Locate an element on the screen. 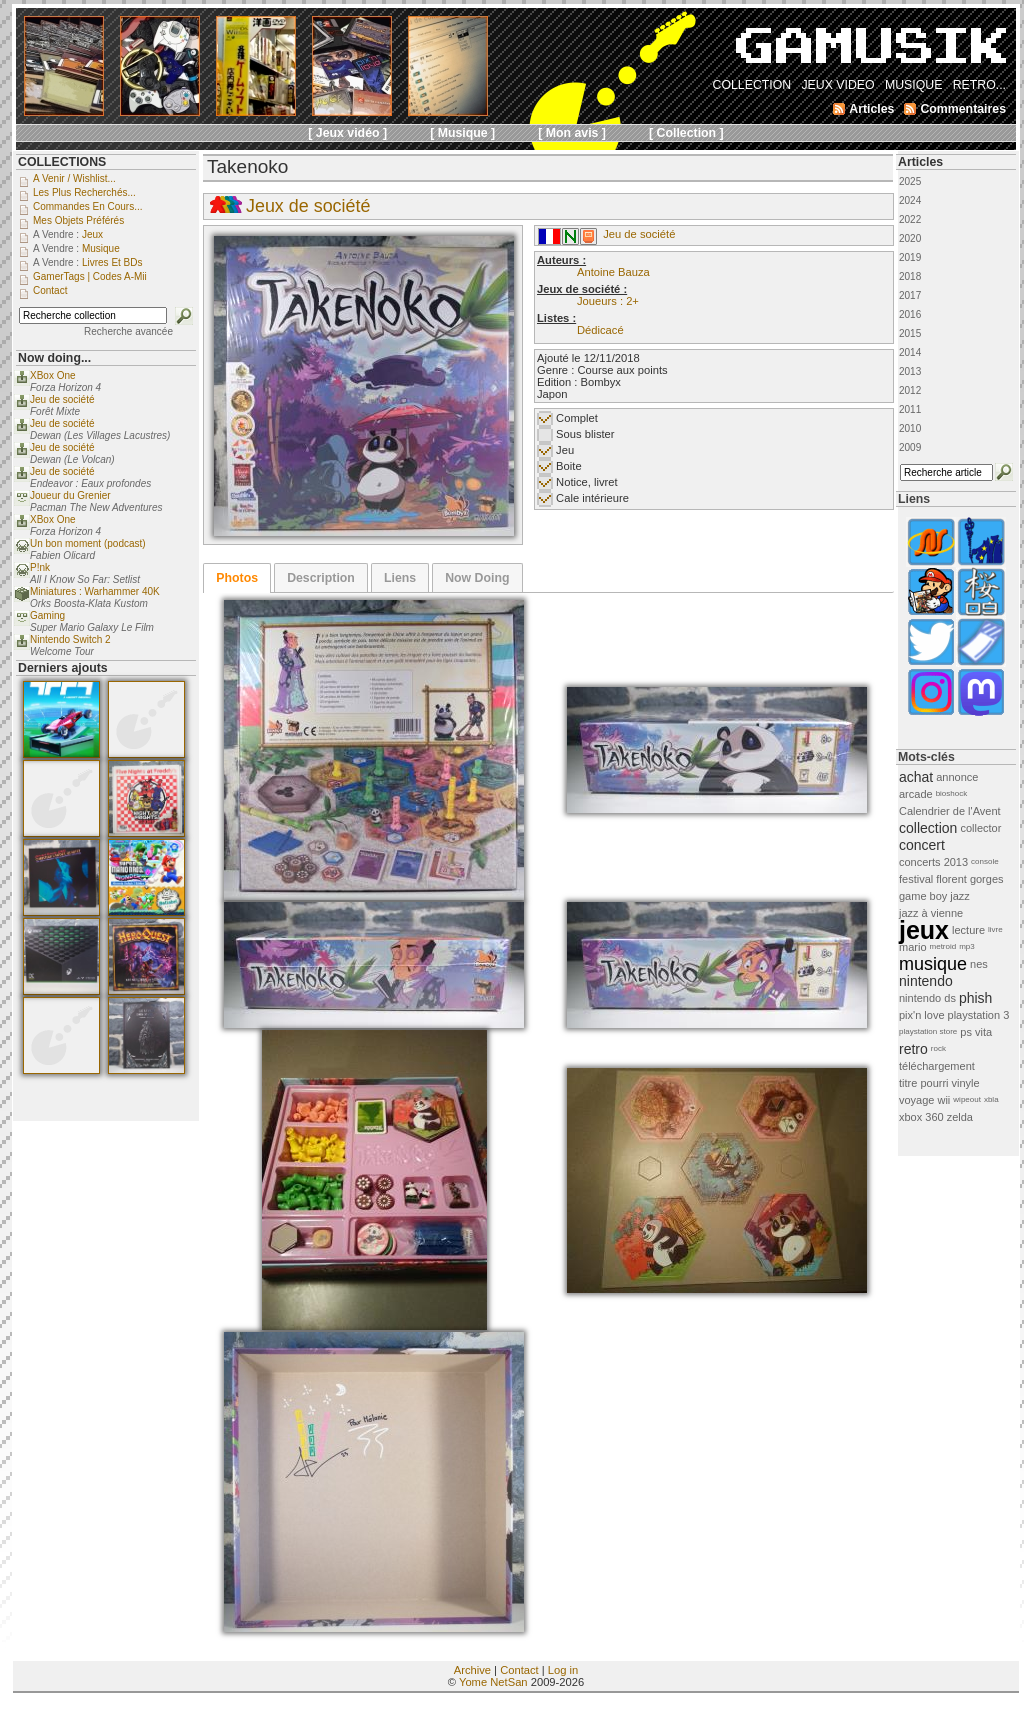  Yome NetSan is located at coordinates (493, 1682).